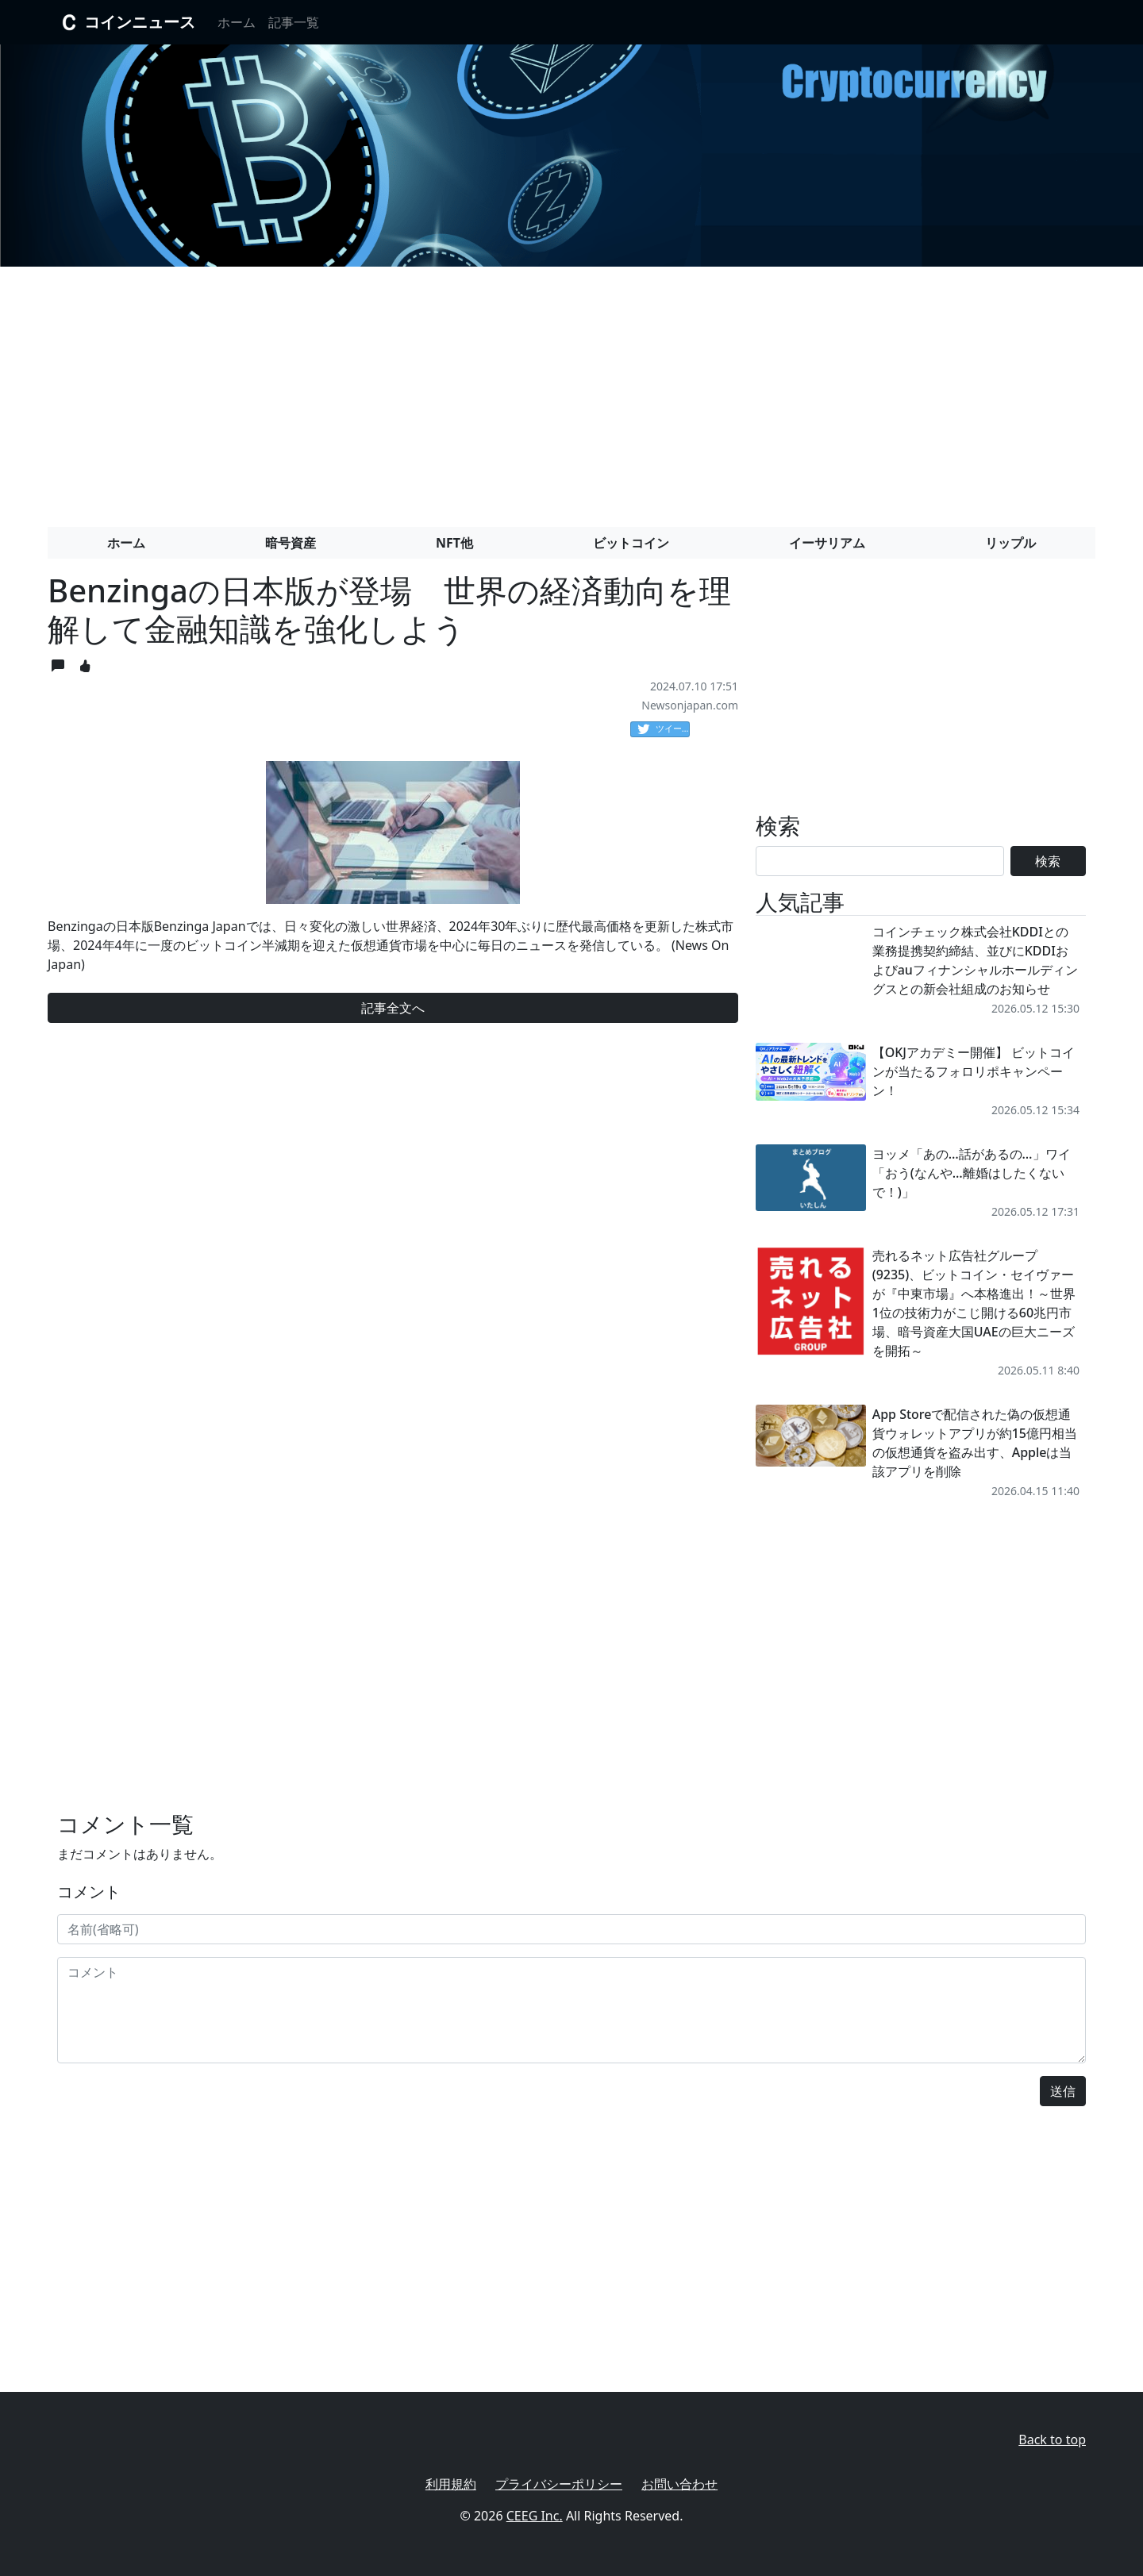 The height and width of the screenshot is (2576, 1143). Describe the element at coordinates (631, 543) in the screenshot. I see `ビットコイン` at that location.